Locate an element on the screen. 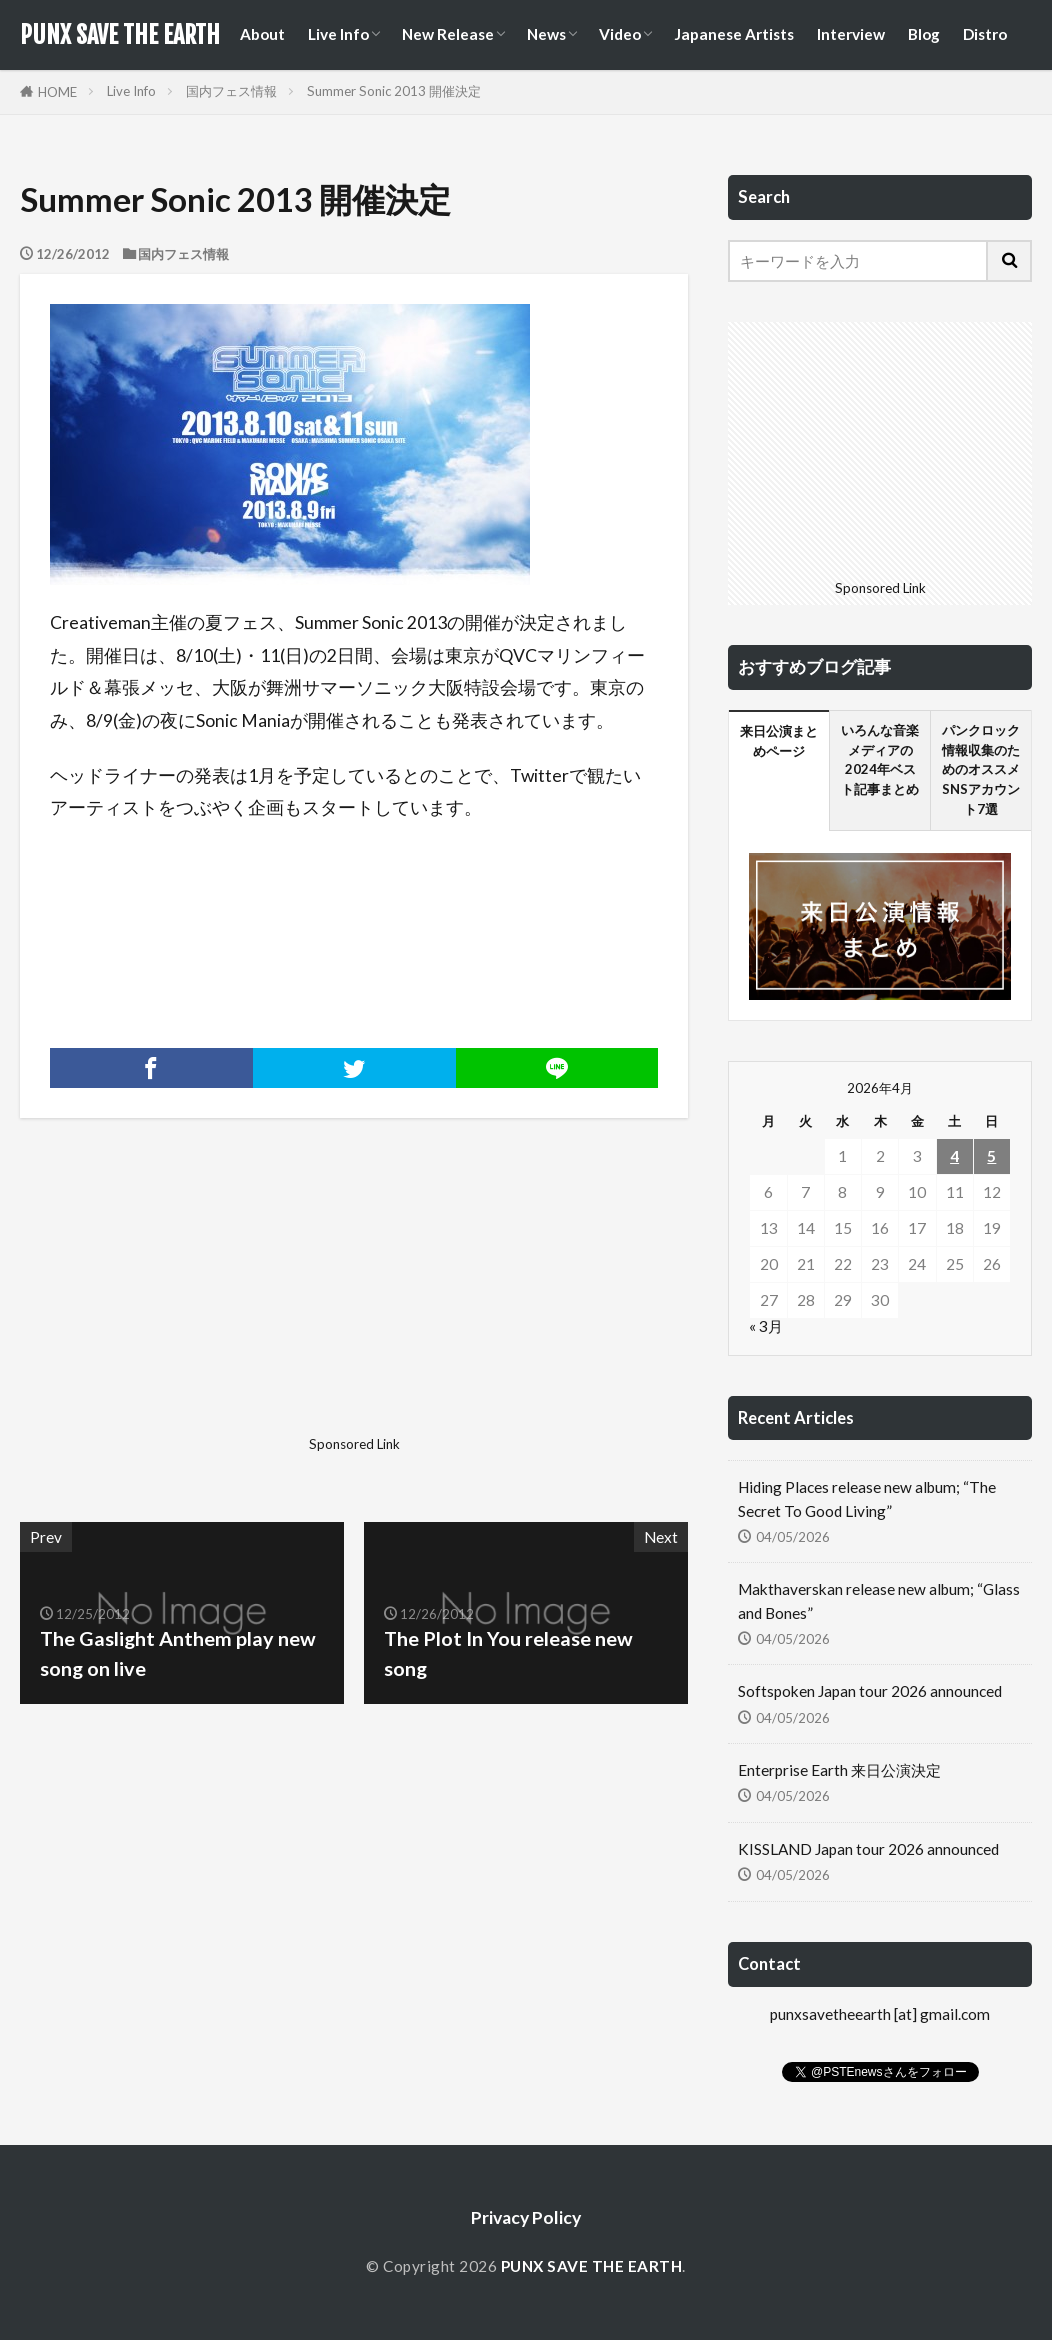 The image size is (1052, 2340). Live Info is located at coordinates (338, 34).